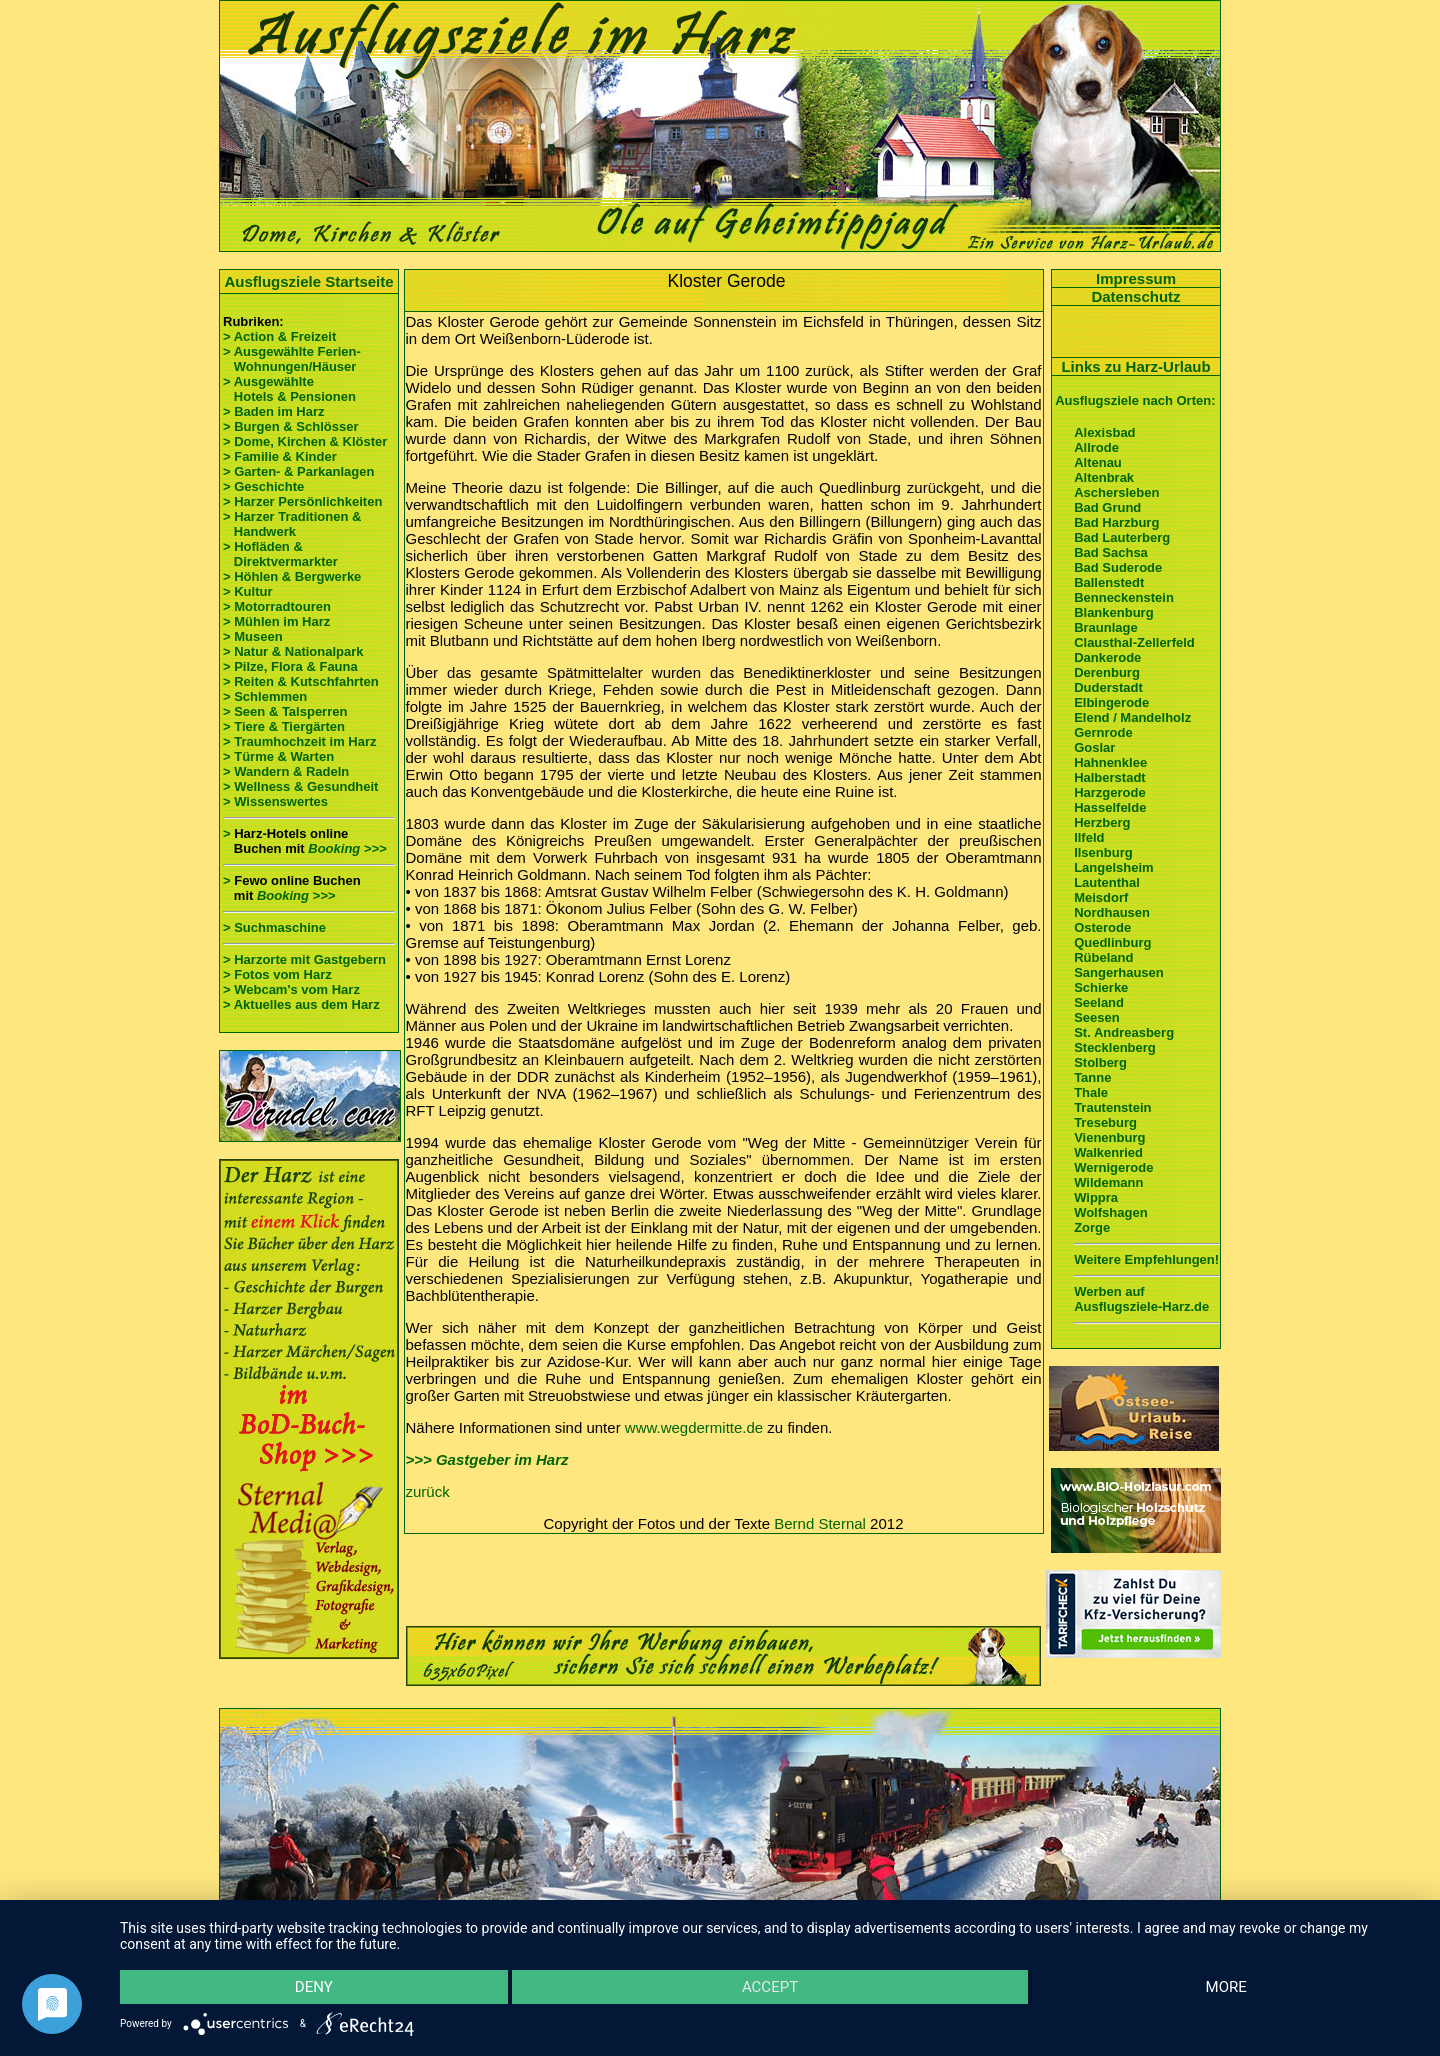 The height and width of the screenshot is (2056, 1440). Describe the element at coordinates (1105, 1122) in the screenshot. I see `Treseburg` at that location.